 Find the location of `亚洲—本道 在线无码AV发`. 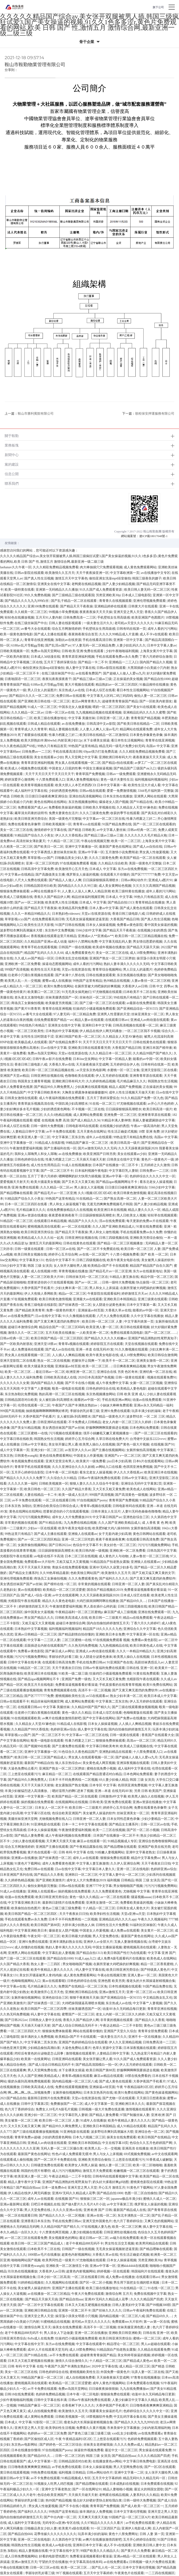

亚洲—本道 在线无码AV发 is located at coordinates (95, 1349).